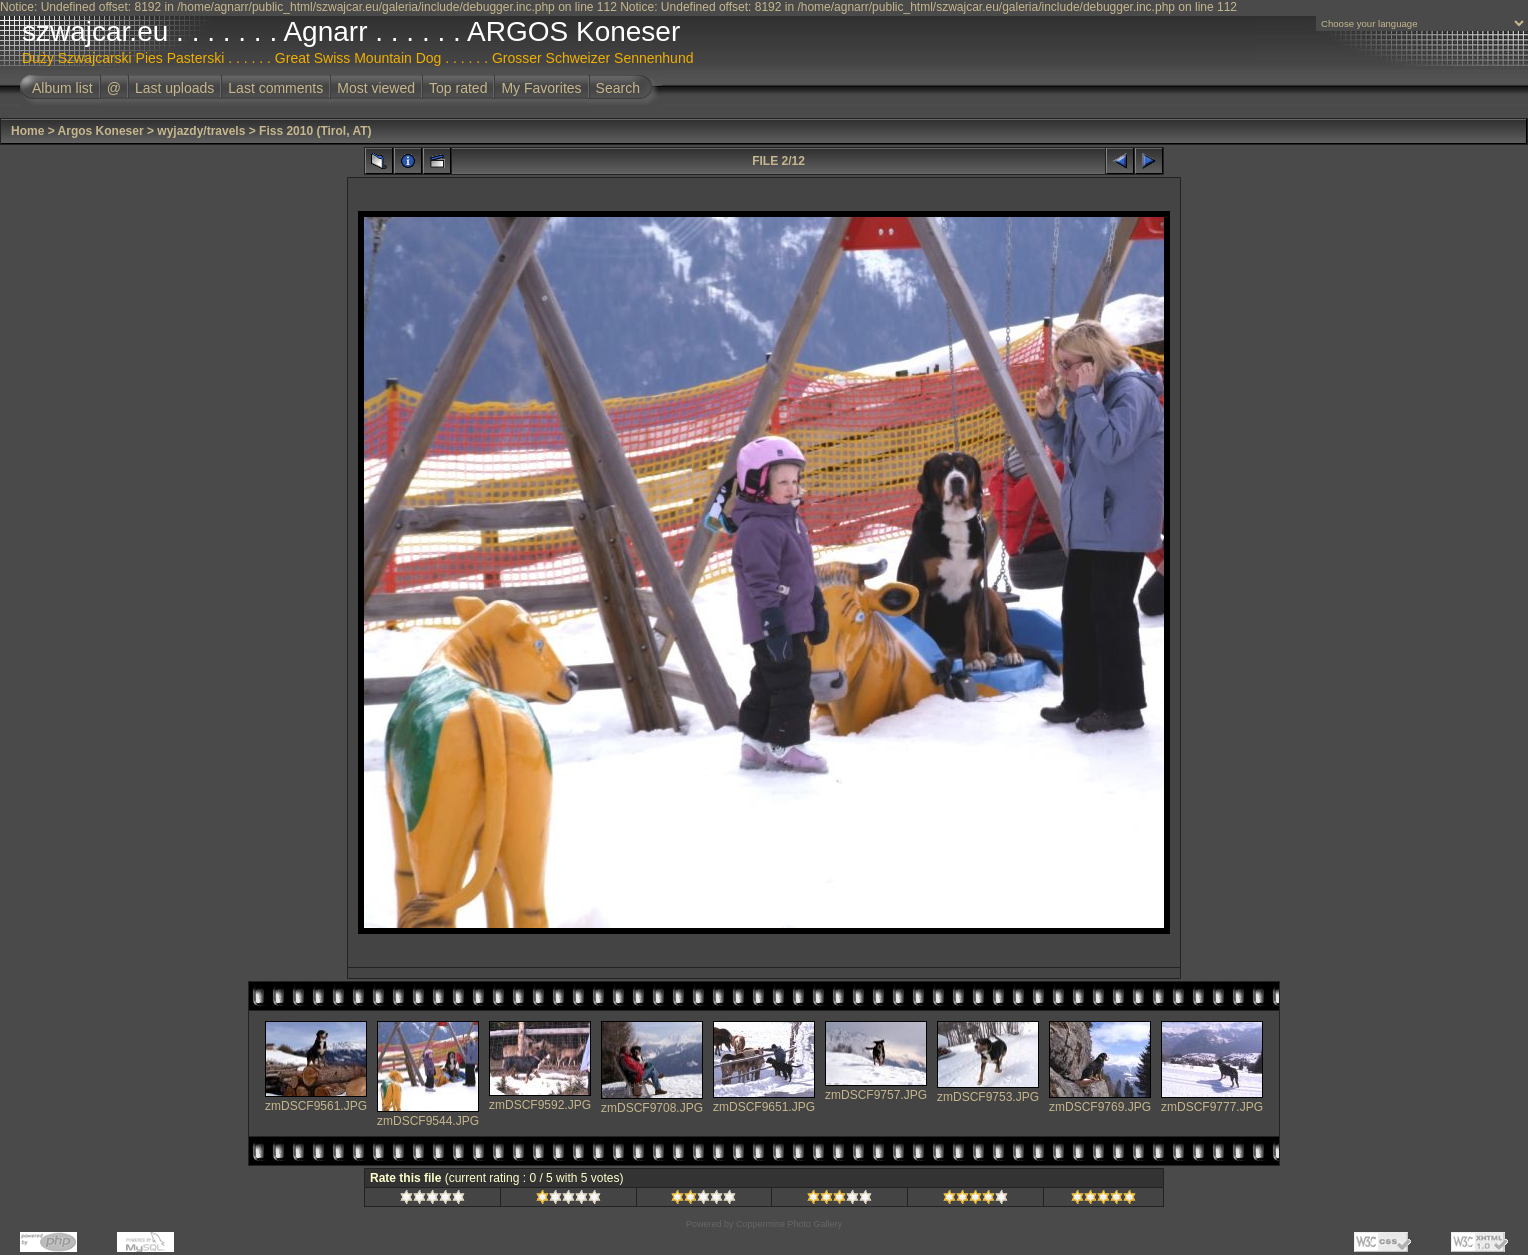  Describe the element at coordinates (458, 88) in the screenshot. I see `Top rated` at that location.